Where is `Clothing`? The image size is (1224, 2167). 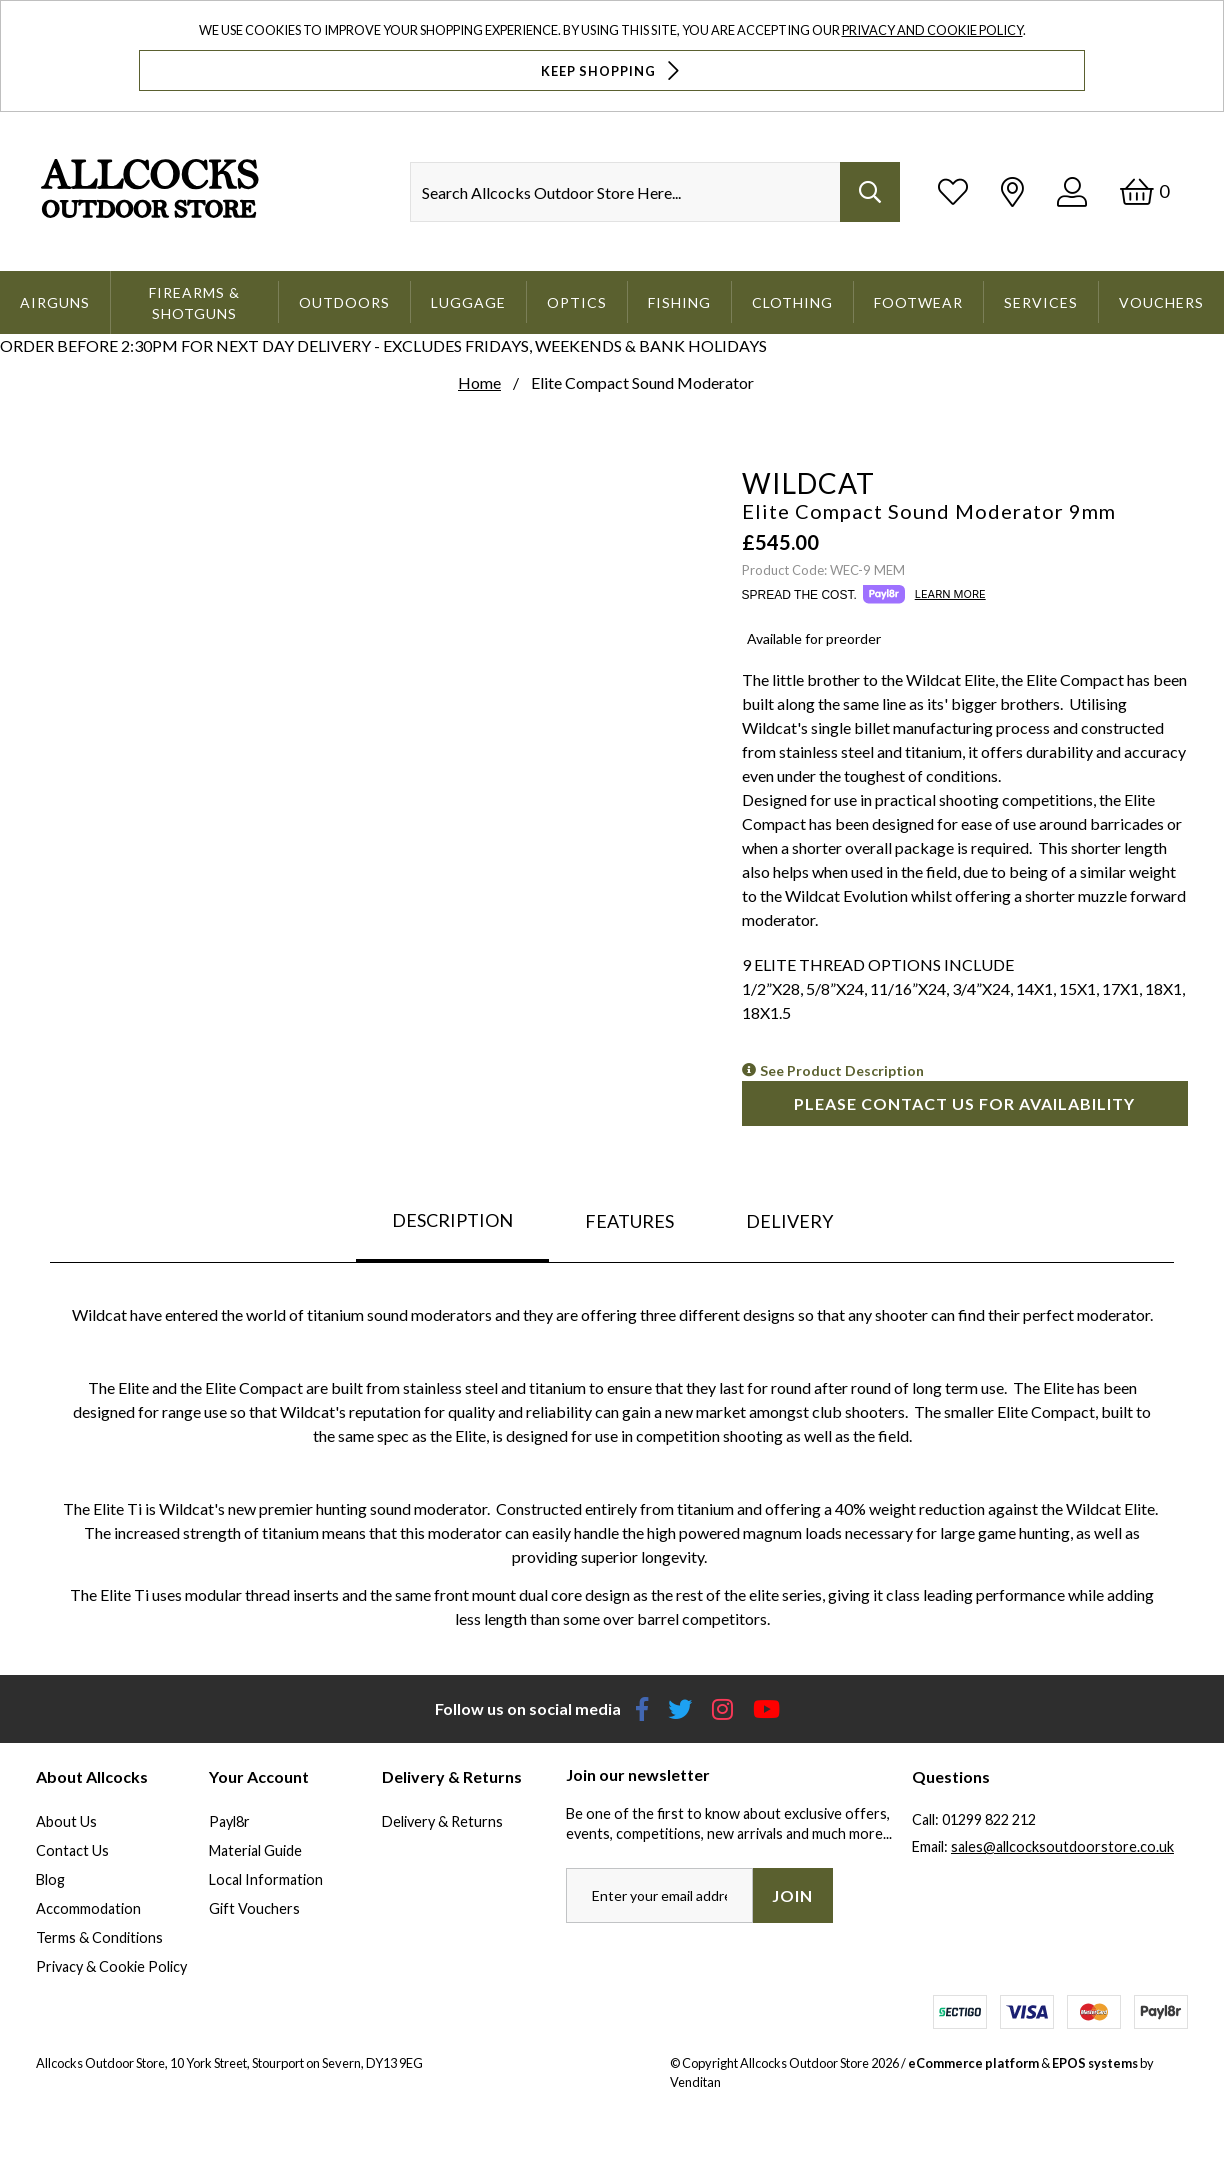 Clothing is located at coordinates (792, 302).